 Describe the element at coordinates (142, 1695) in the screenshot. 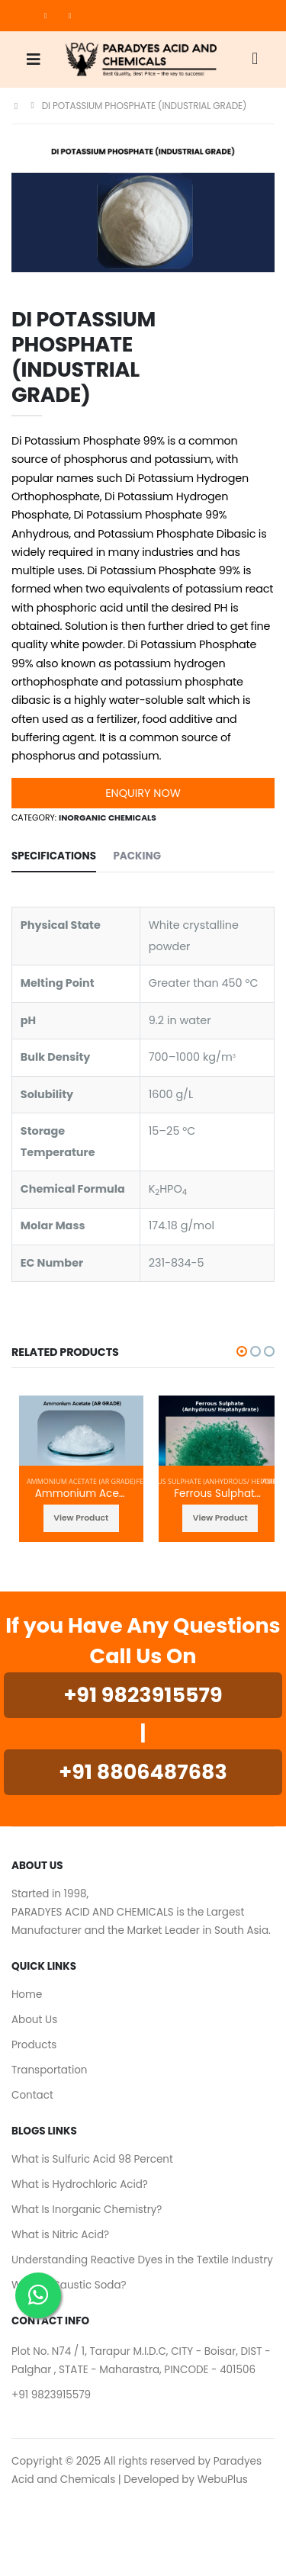

I see `+91 9823915579` at that location.